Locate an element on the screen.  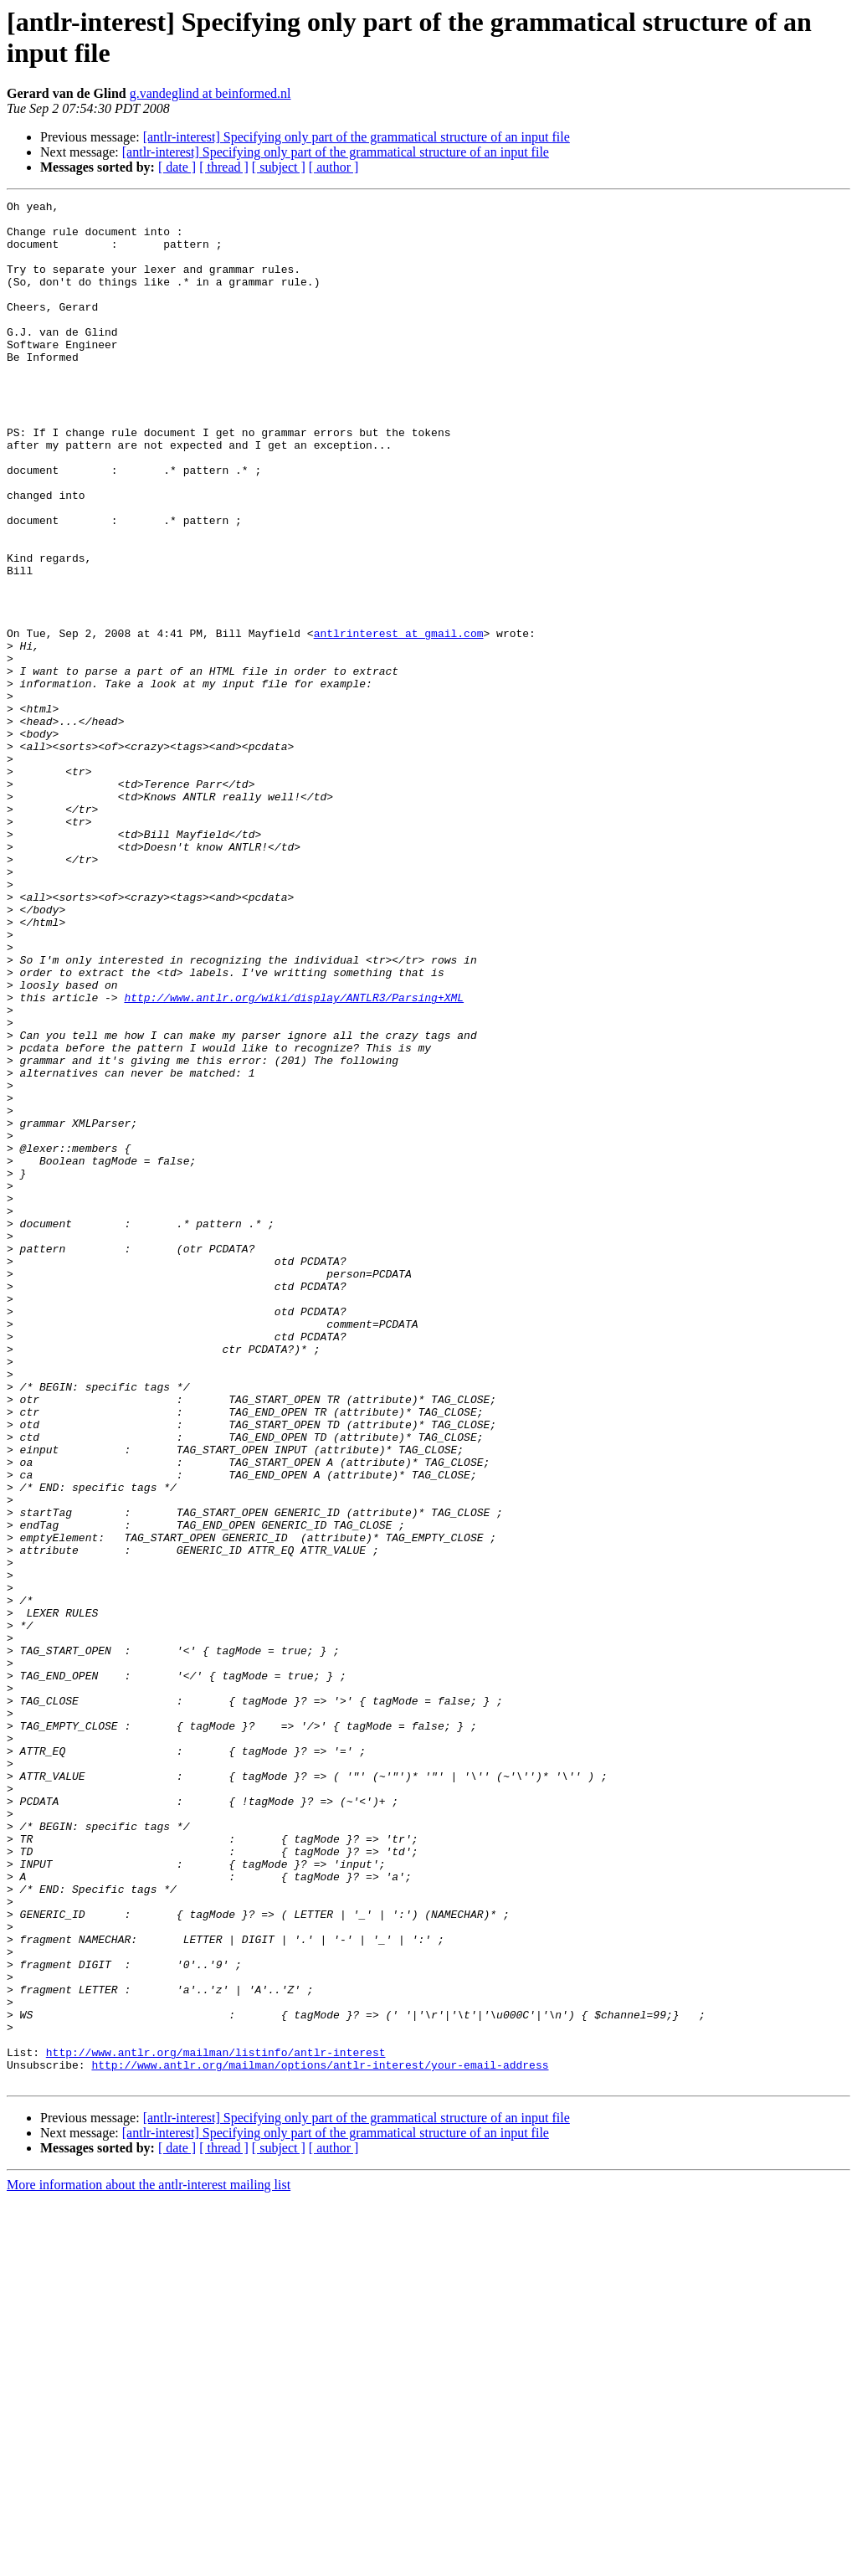
g.vandeglind at beinformed.nl is located at coordinates (210, 93).